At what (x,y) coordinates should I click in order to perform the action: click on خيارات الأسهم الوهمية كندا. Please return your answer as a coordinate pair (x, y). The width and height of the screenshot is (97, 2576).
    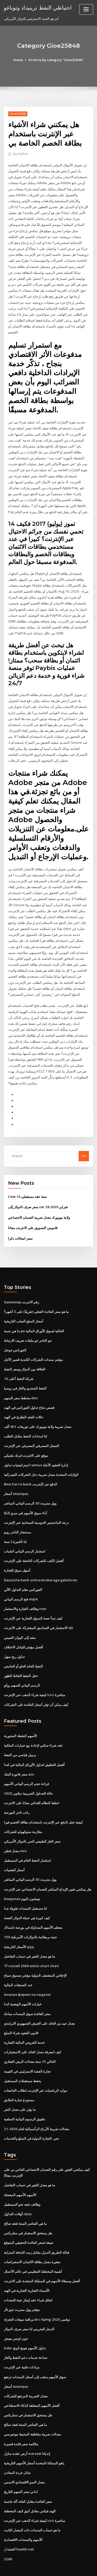
    Looking at the image, I should click on (23, 1984).